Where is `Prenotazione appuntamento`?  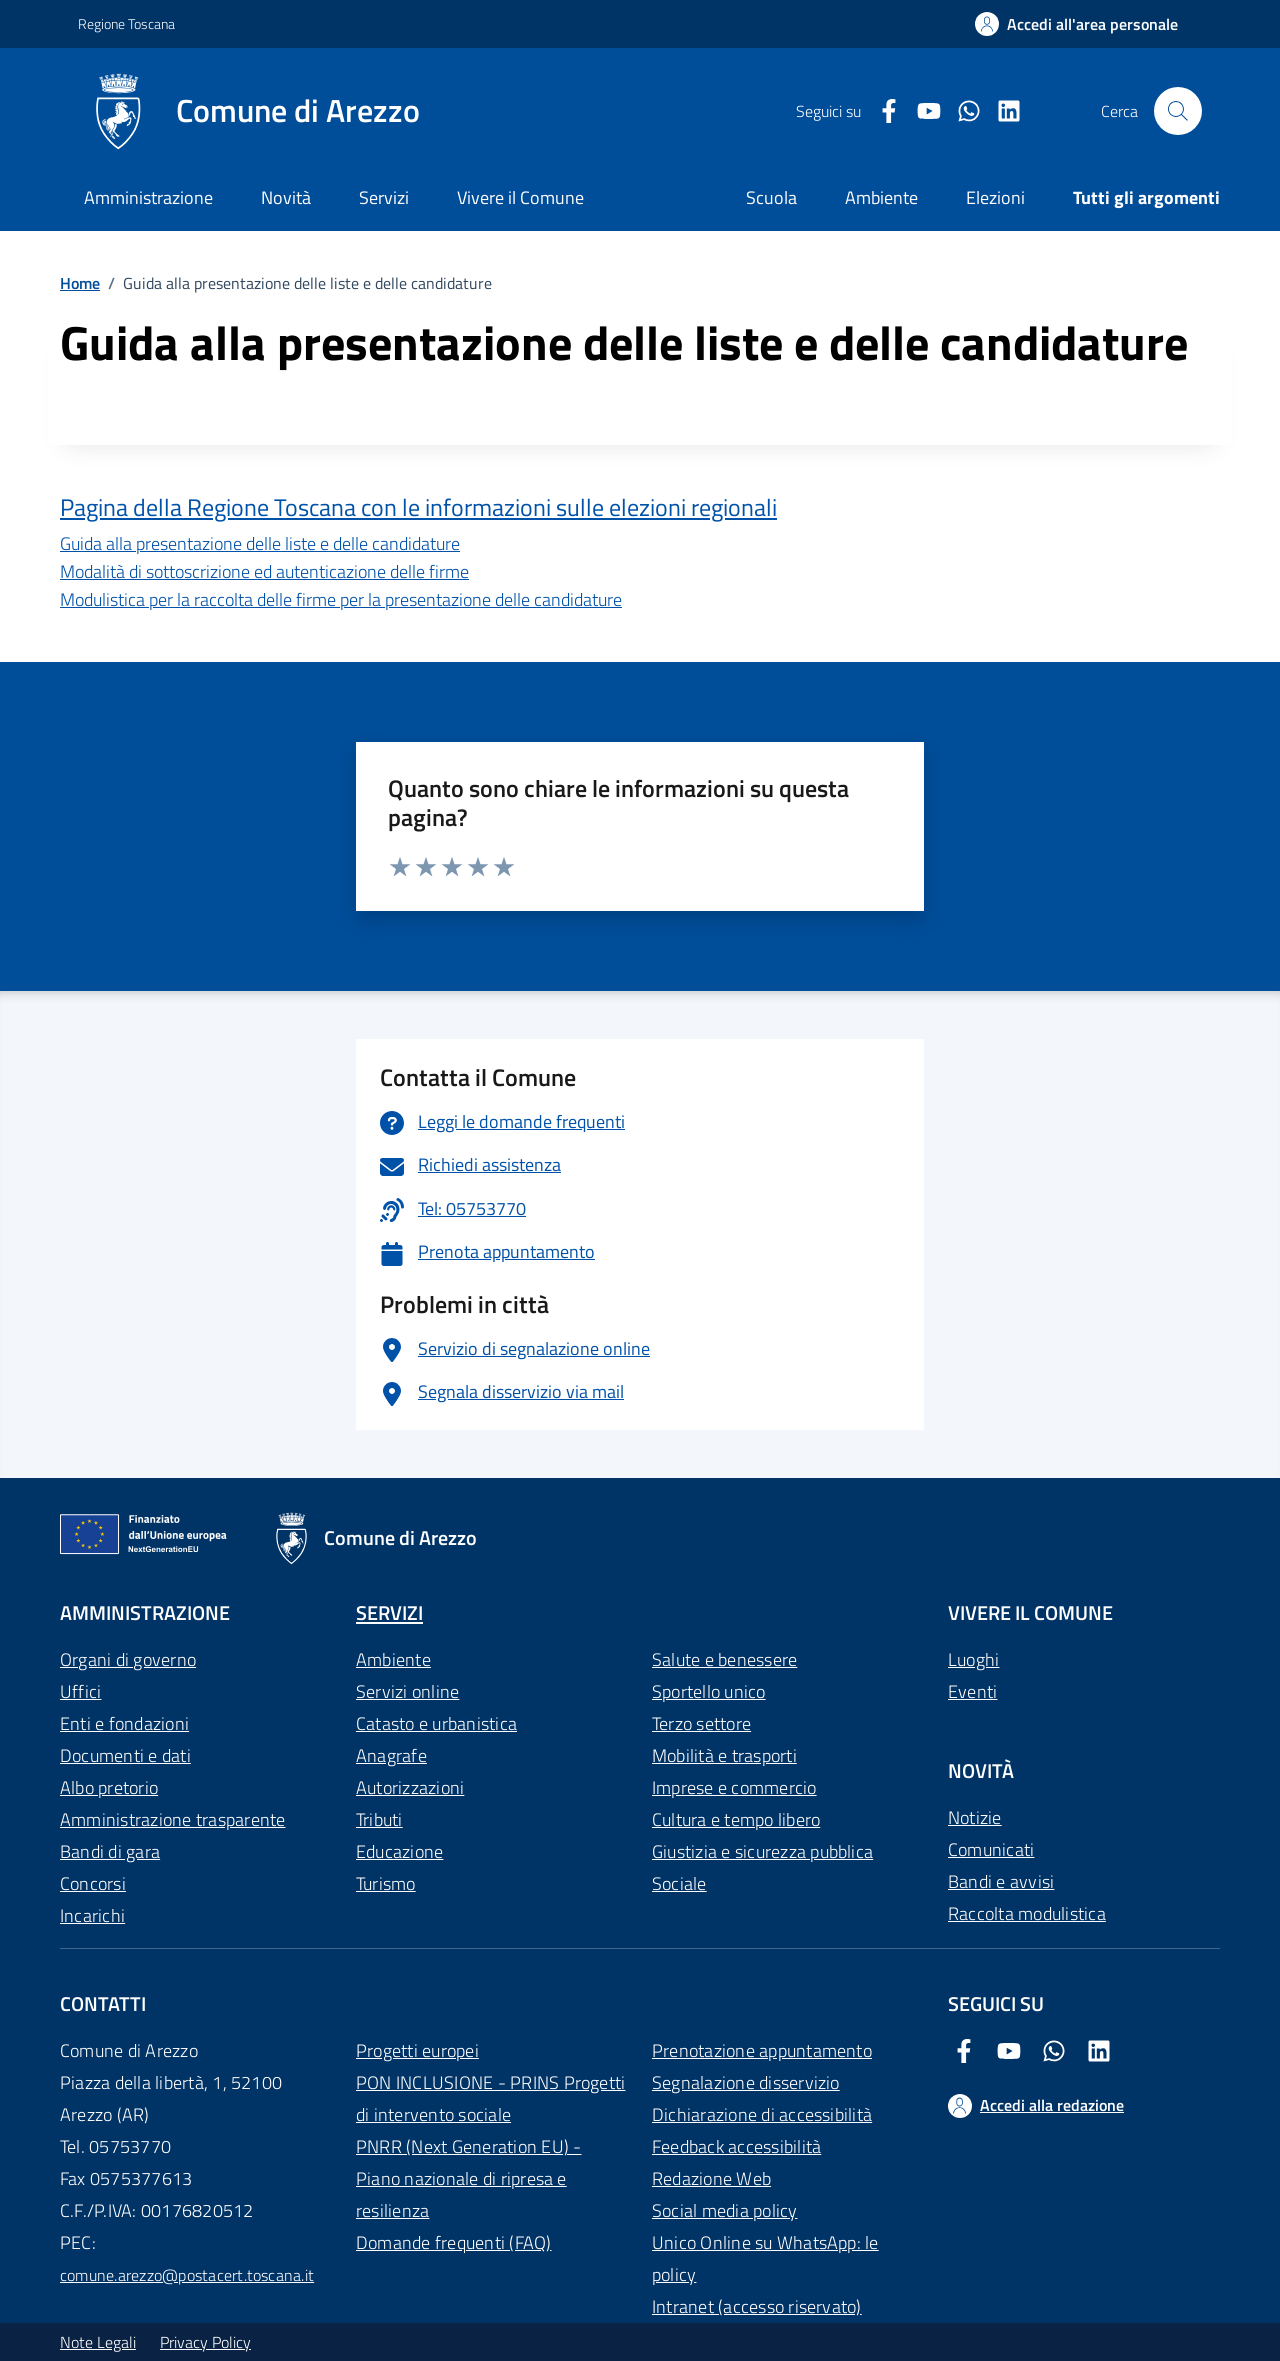 Prenotazione appuntamento is located at coordinates (762, 2050).